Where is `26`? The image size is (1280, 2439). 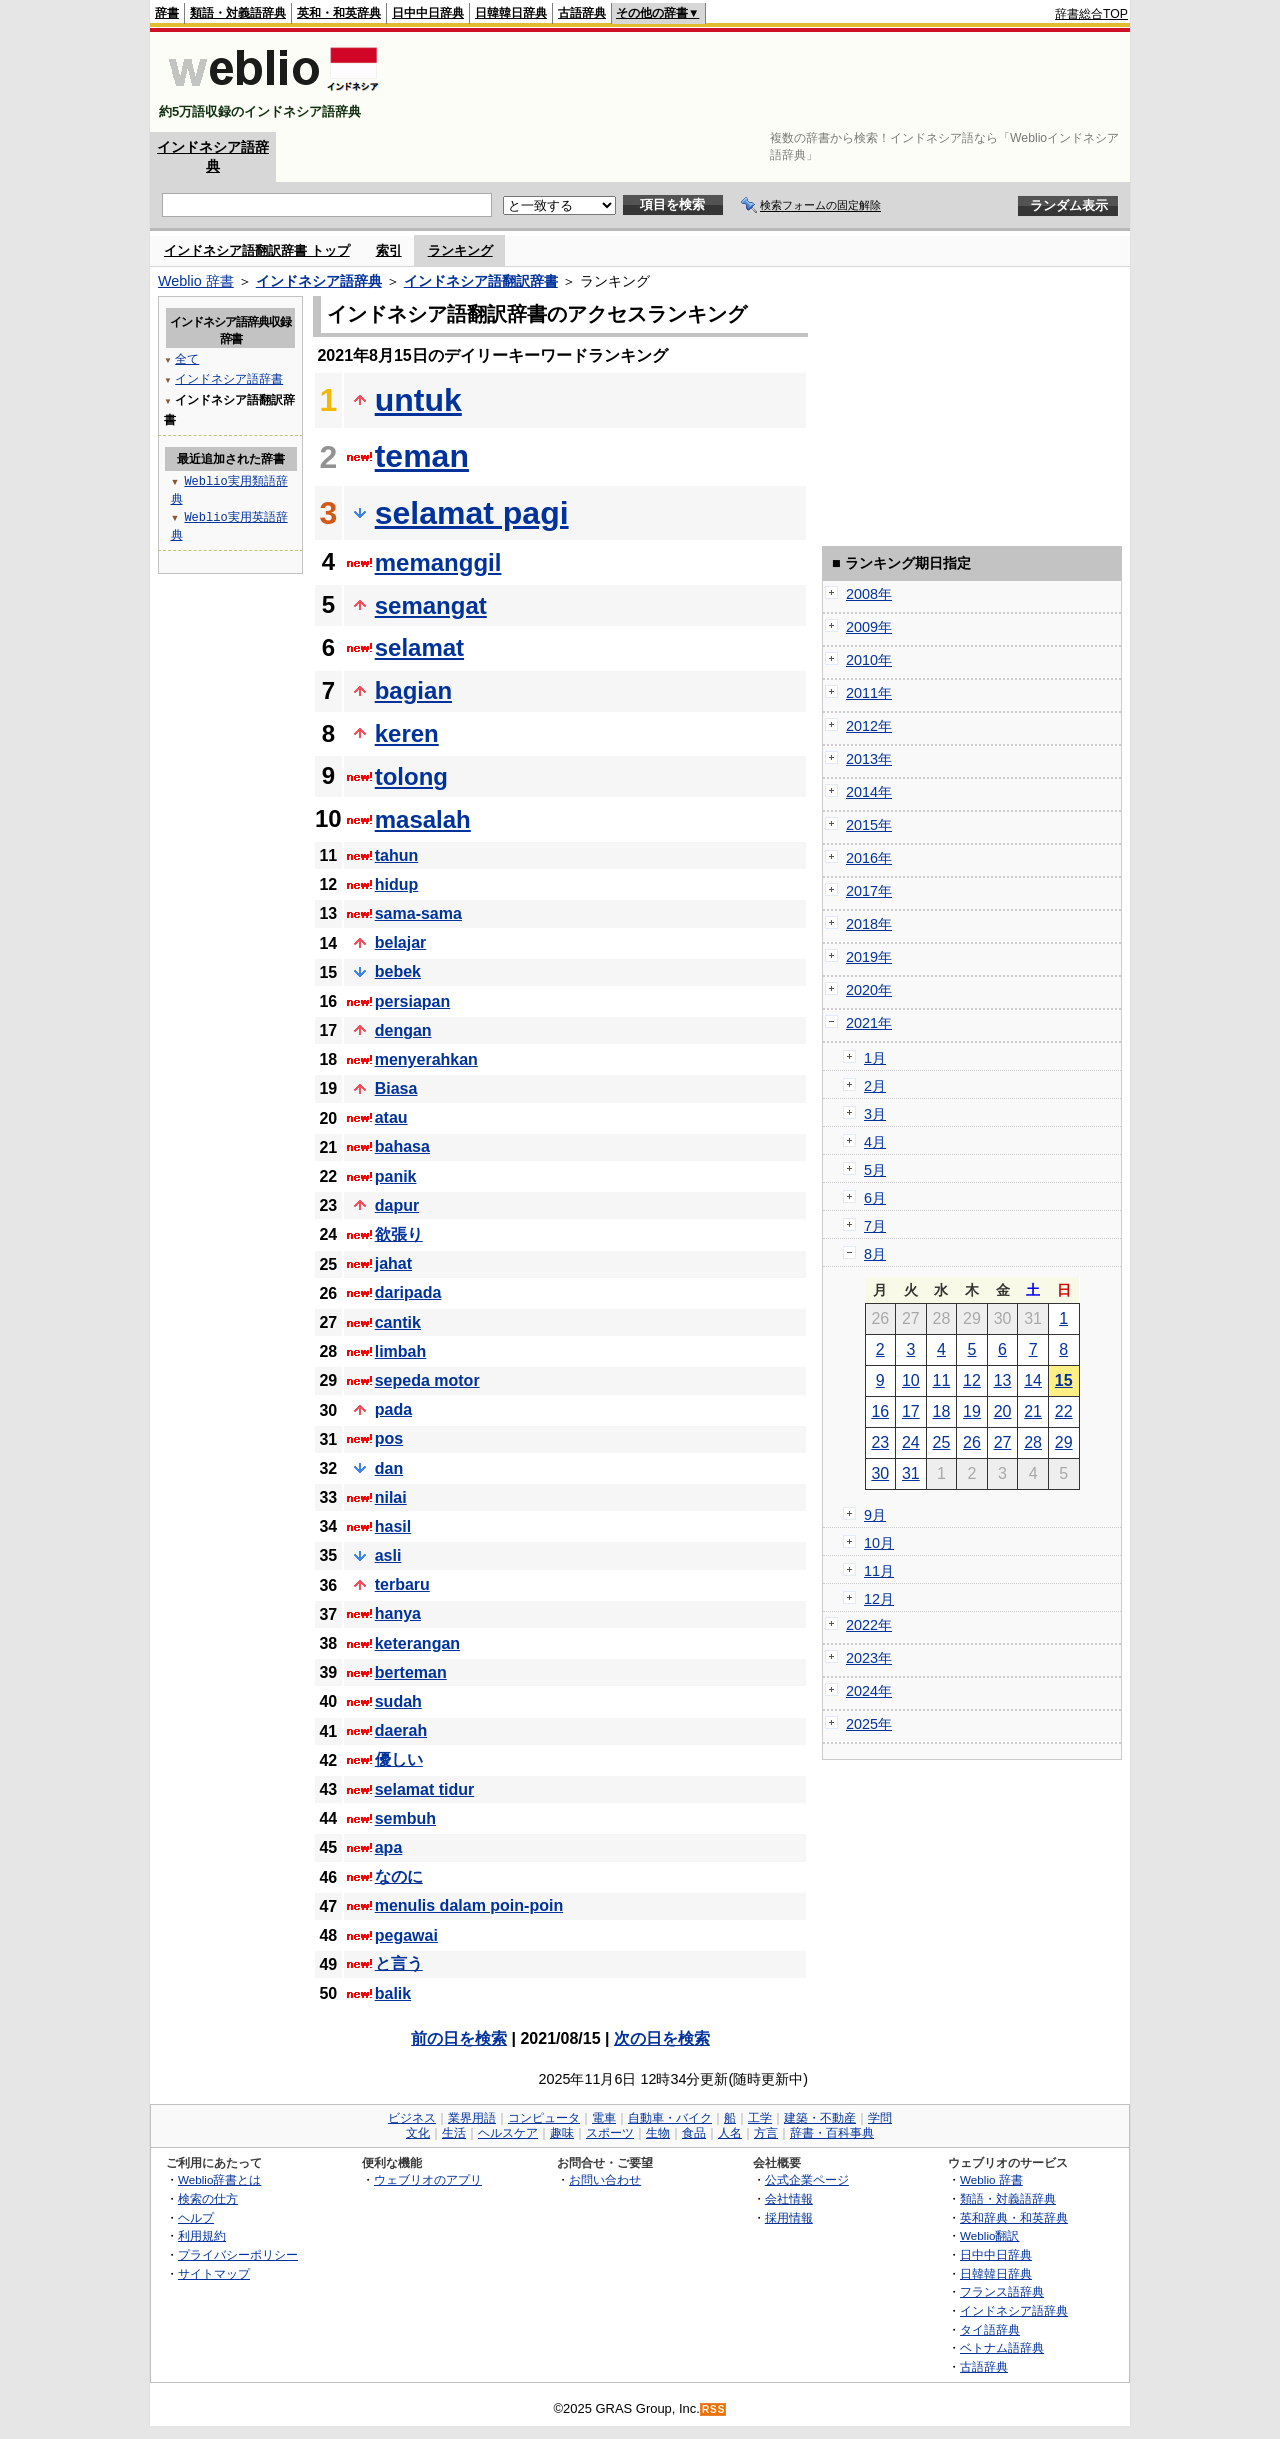 26 is located at coordinates (972, 1442).